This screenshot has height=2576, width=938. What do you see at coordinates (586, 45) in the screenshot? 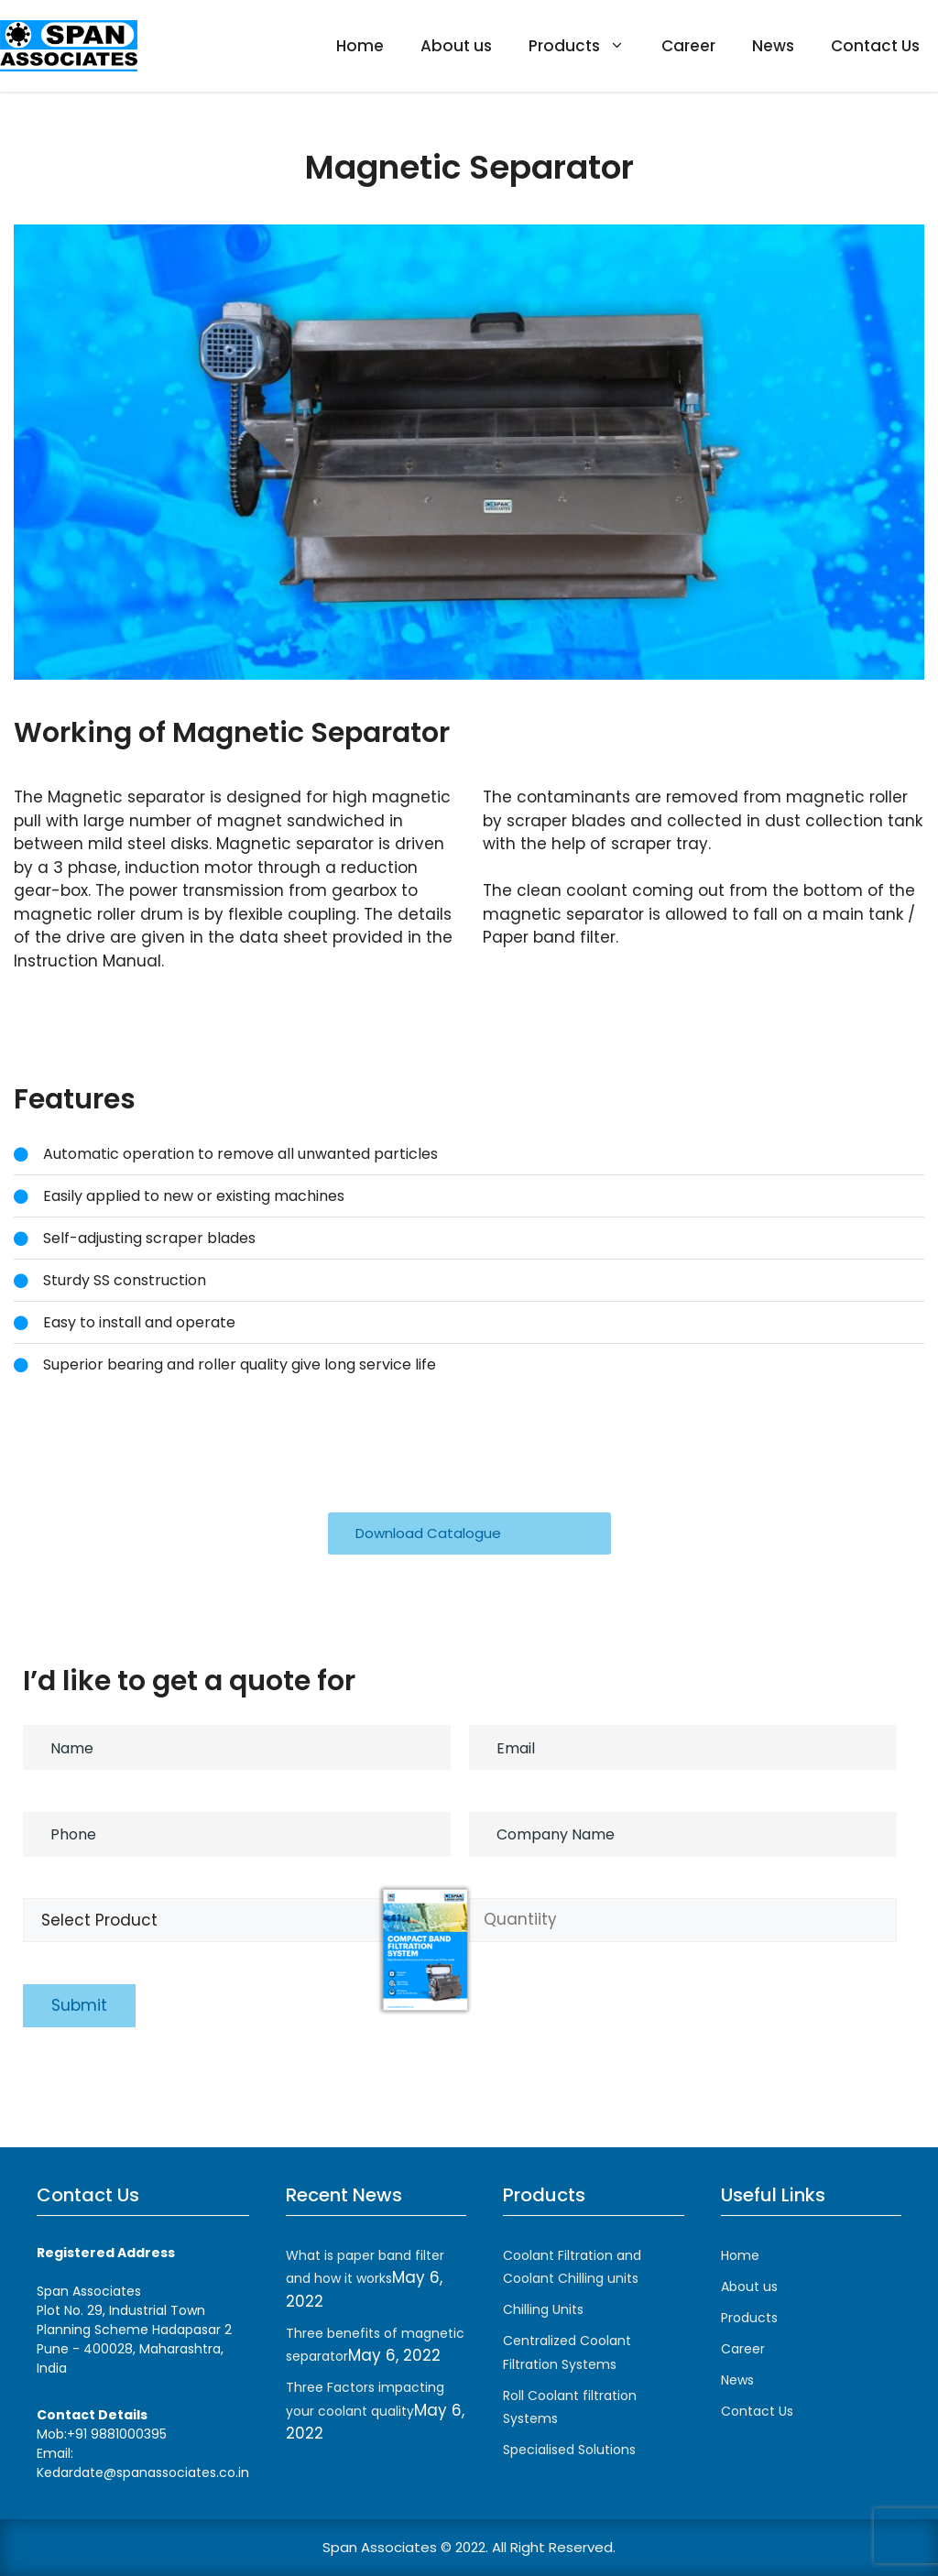
I see `Products` at bounding box center [586, 45].